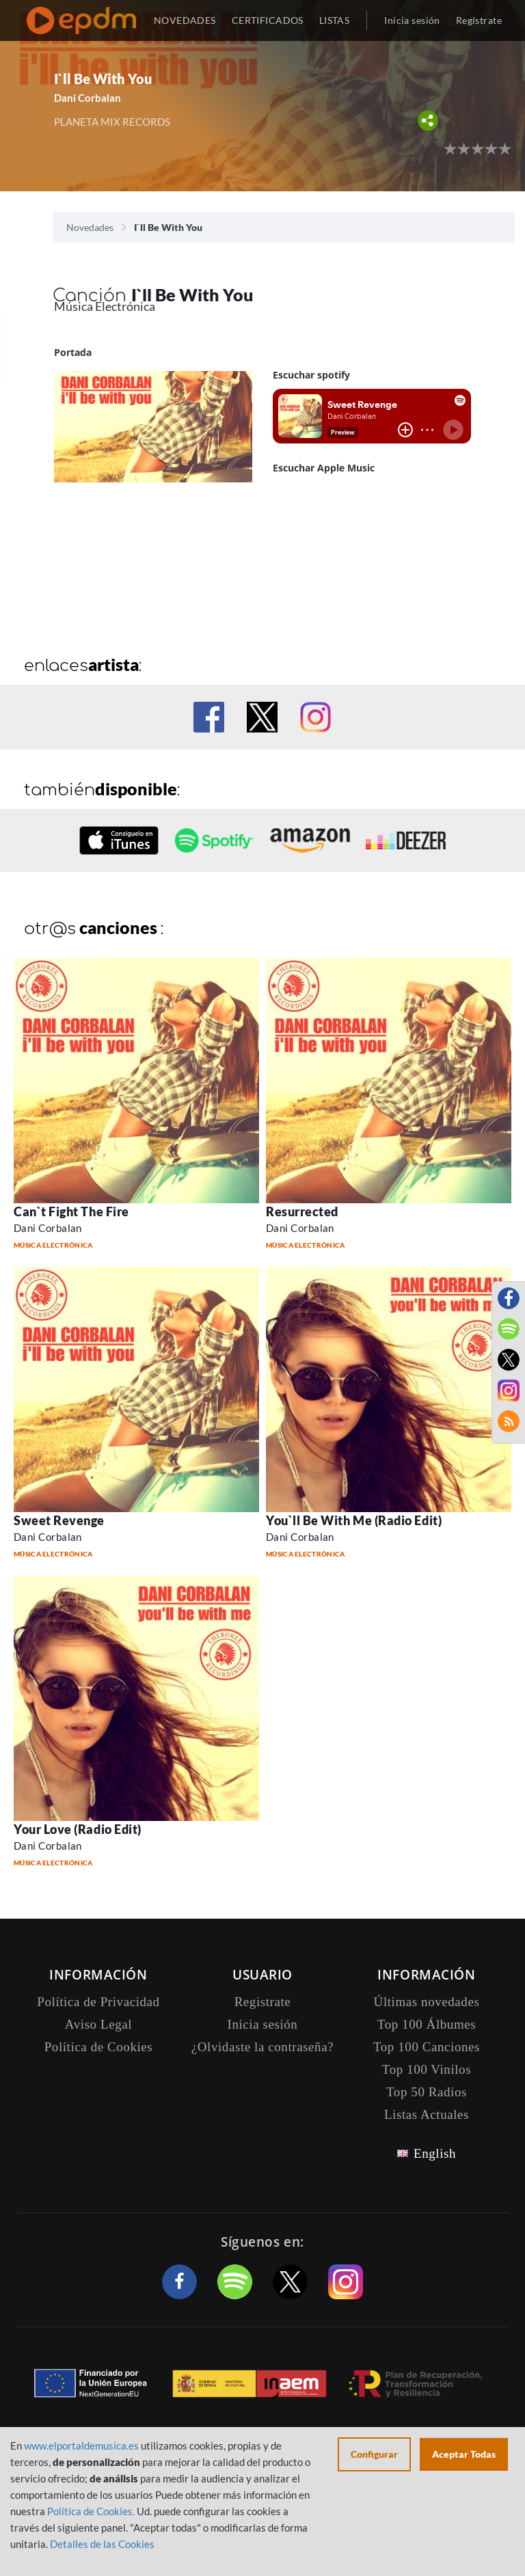  I want to click on Inicia sesión, so click(412, 20).